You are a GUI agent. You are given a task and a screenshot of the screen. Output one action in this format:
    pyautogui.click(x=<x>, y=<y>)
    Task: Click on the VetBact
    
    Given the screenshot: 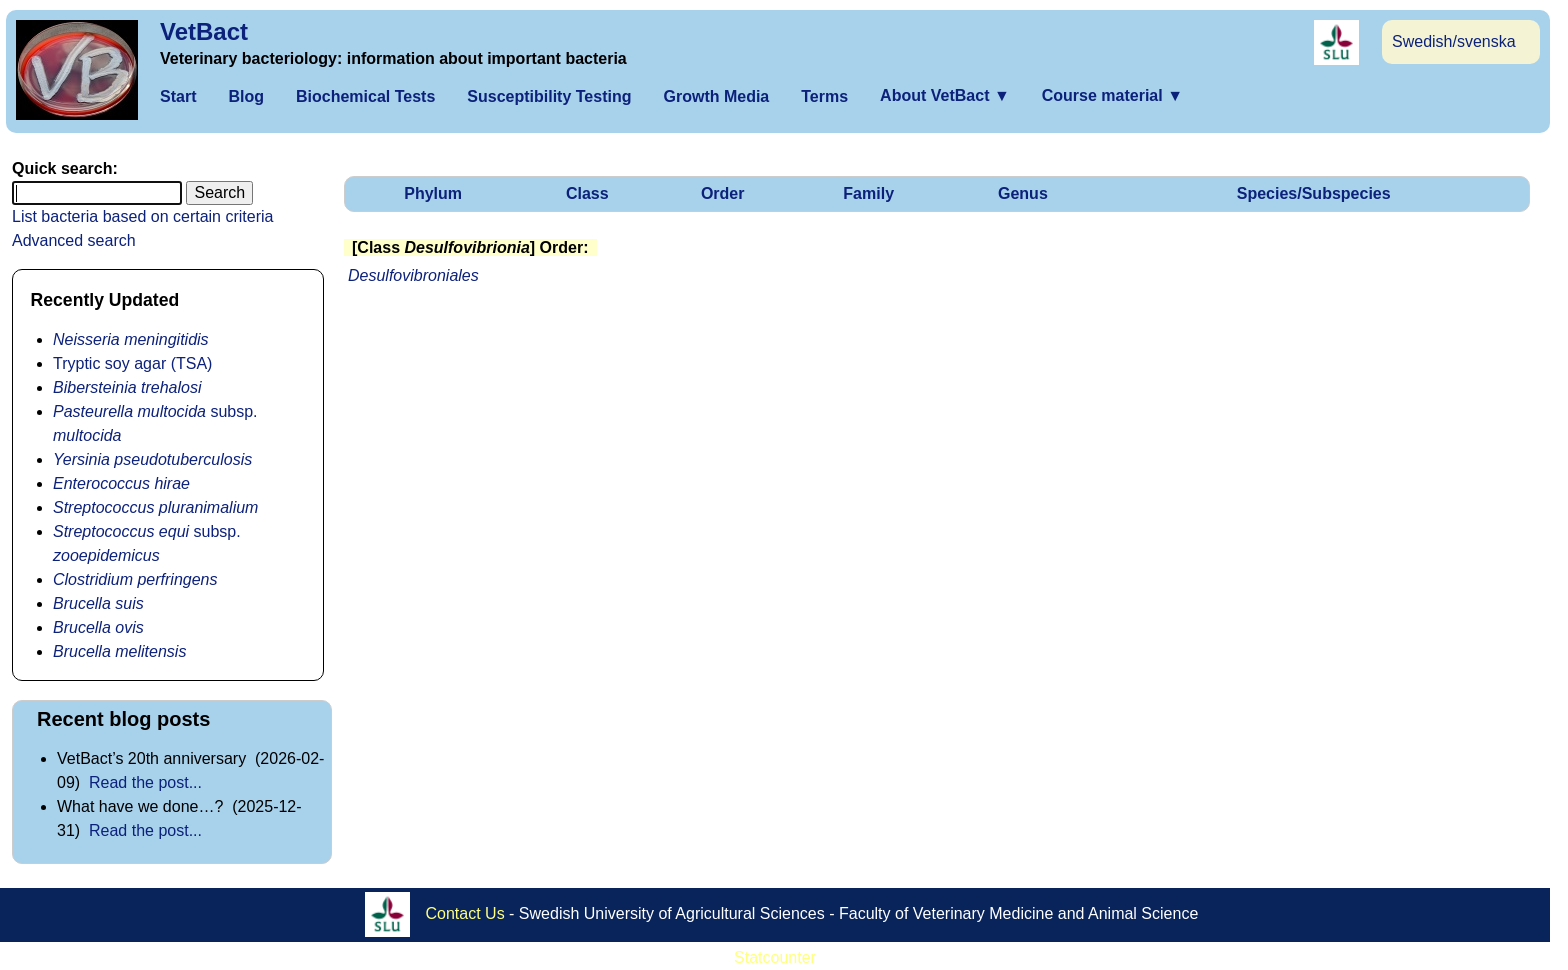 What is the action you would take?
    pyautogui.click(x=204, y=31)
    